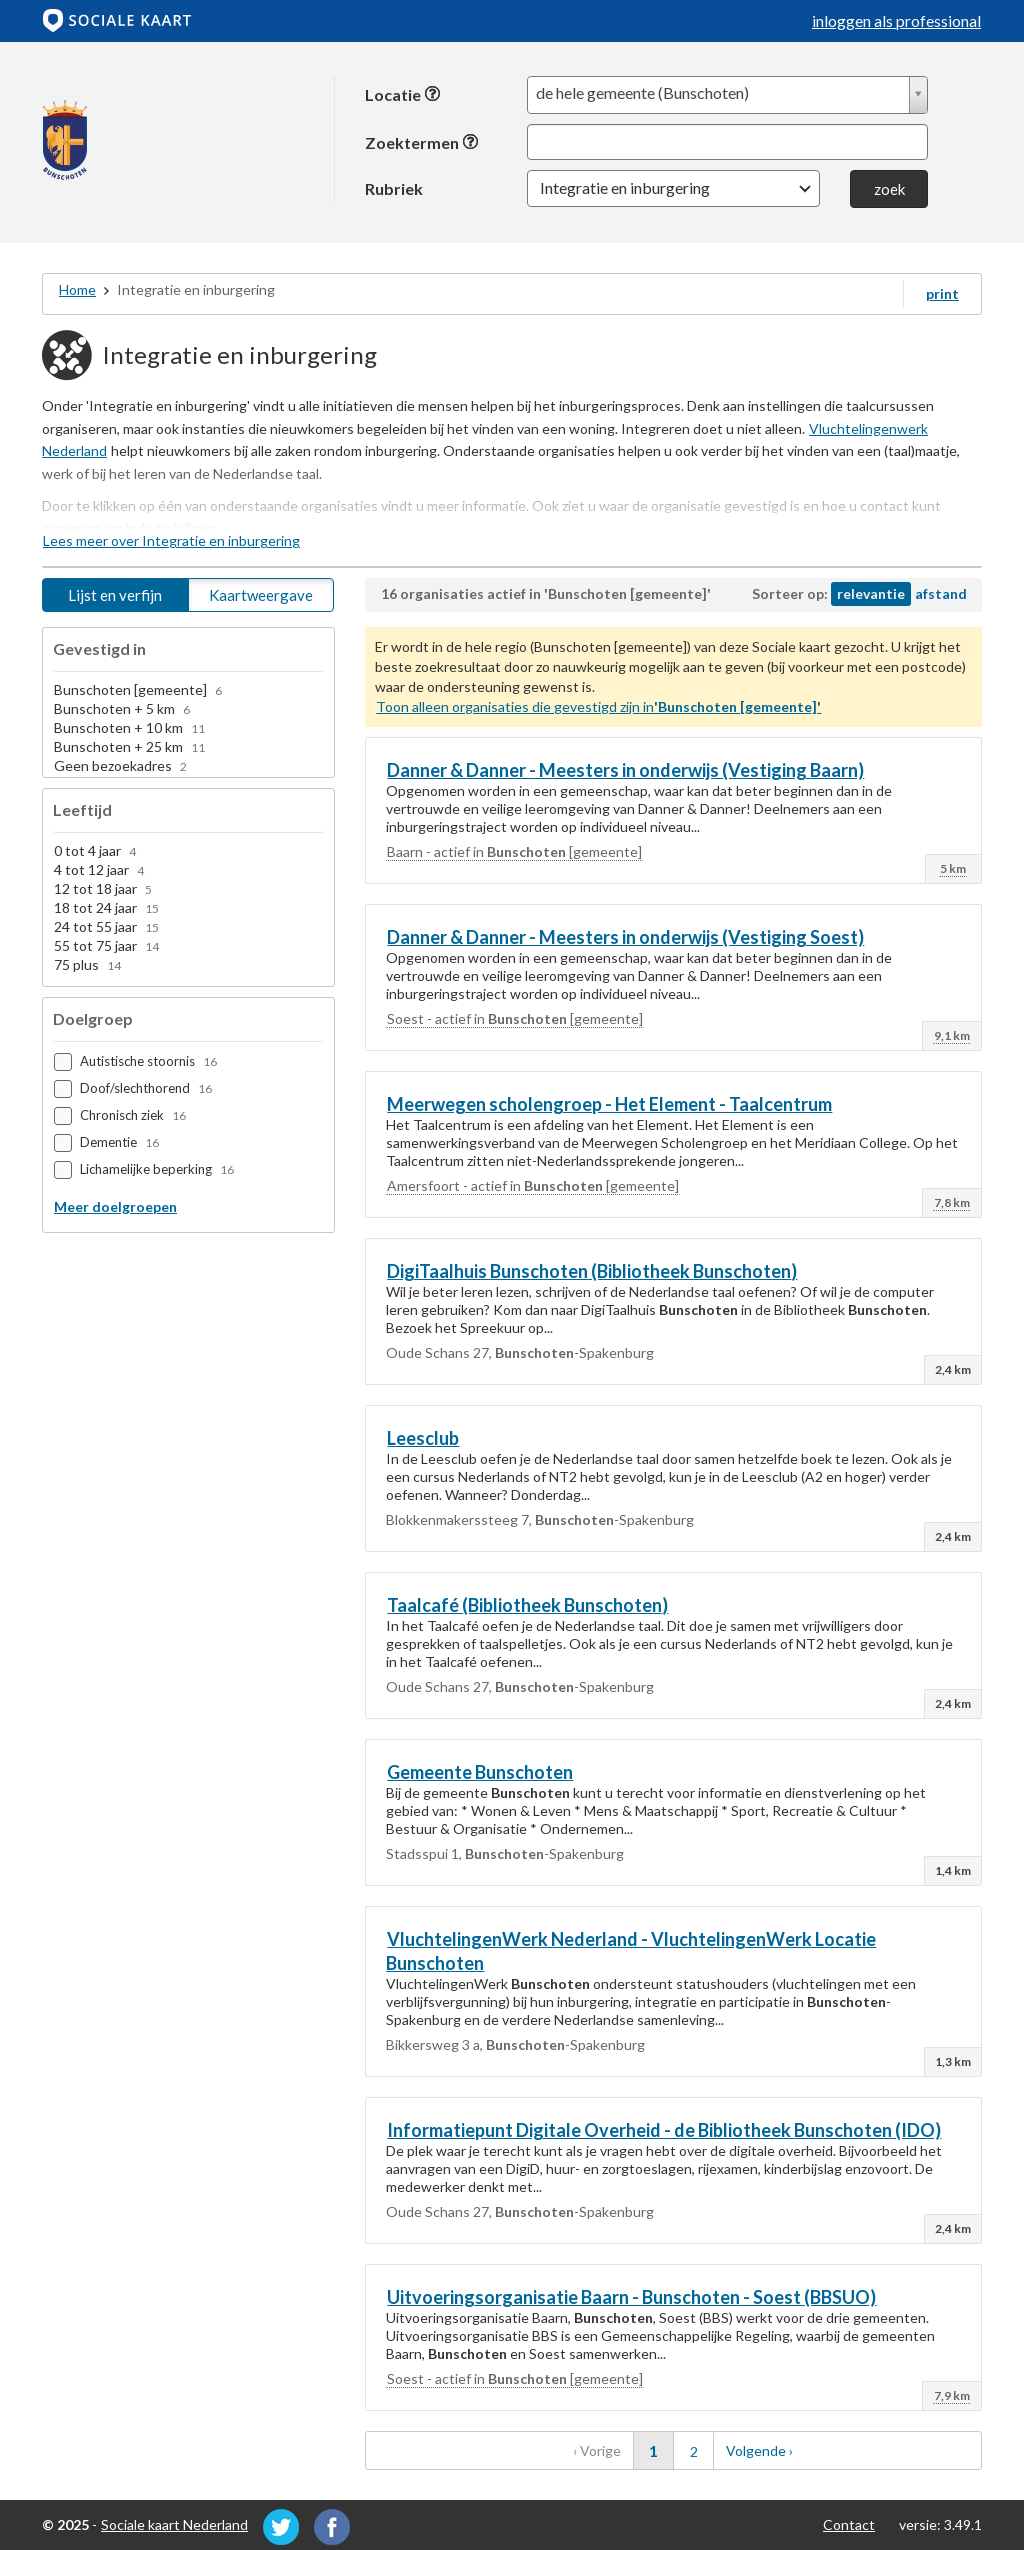 This screenshot has width=1024, height=2550. I want to click on Lichamelijke beperking, so click(157, 1169).